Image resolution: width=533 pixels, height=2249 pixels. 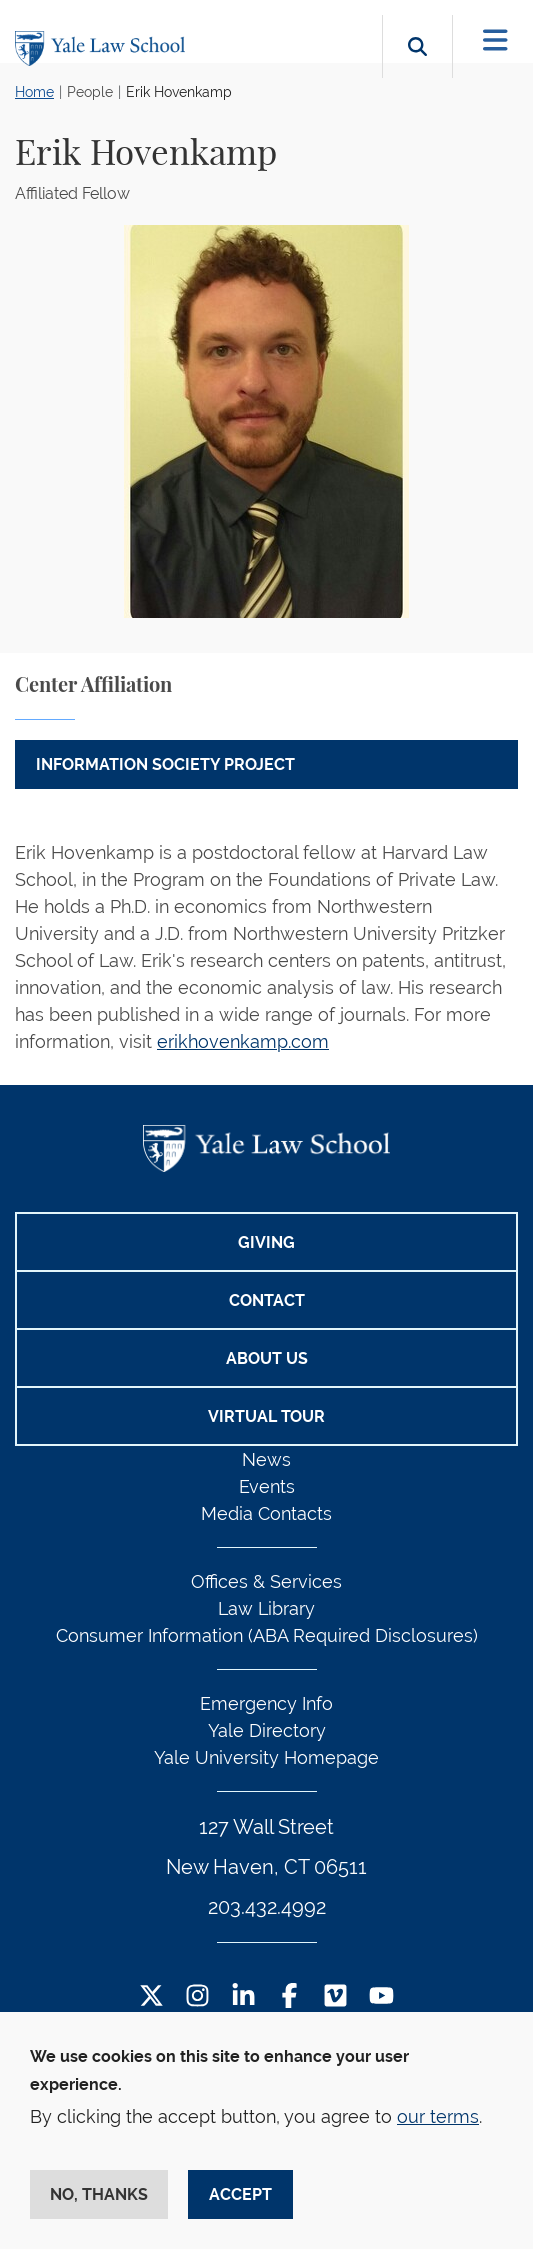 What do you see at coordinates (335, 1997) in the screenshot?
I see `[Vimeo Footer Icon]` at bounding box center [335, 1997].